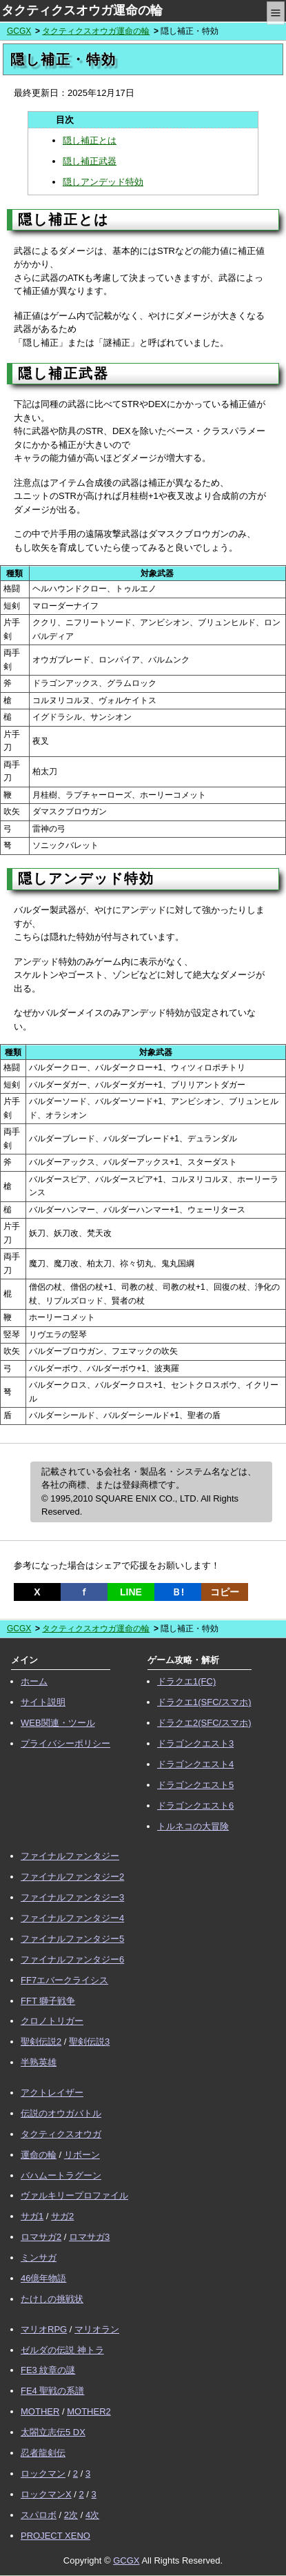 The image size is (286, 2576). I want to click on 伝説のオウガバトル, so click(61, 2113).